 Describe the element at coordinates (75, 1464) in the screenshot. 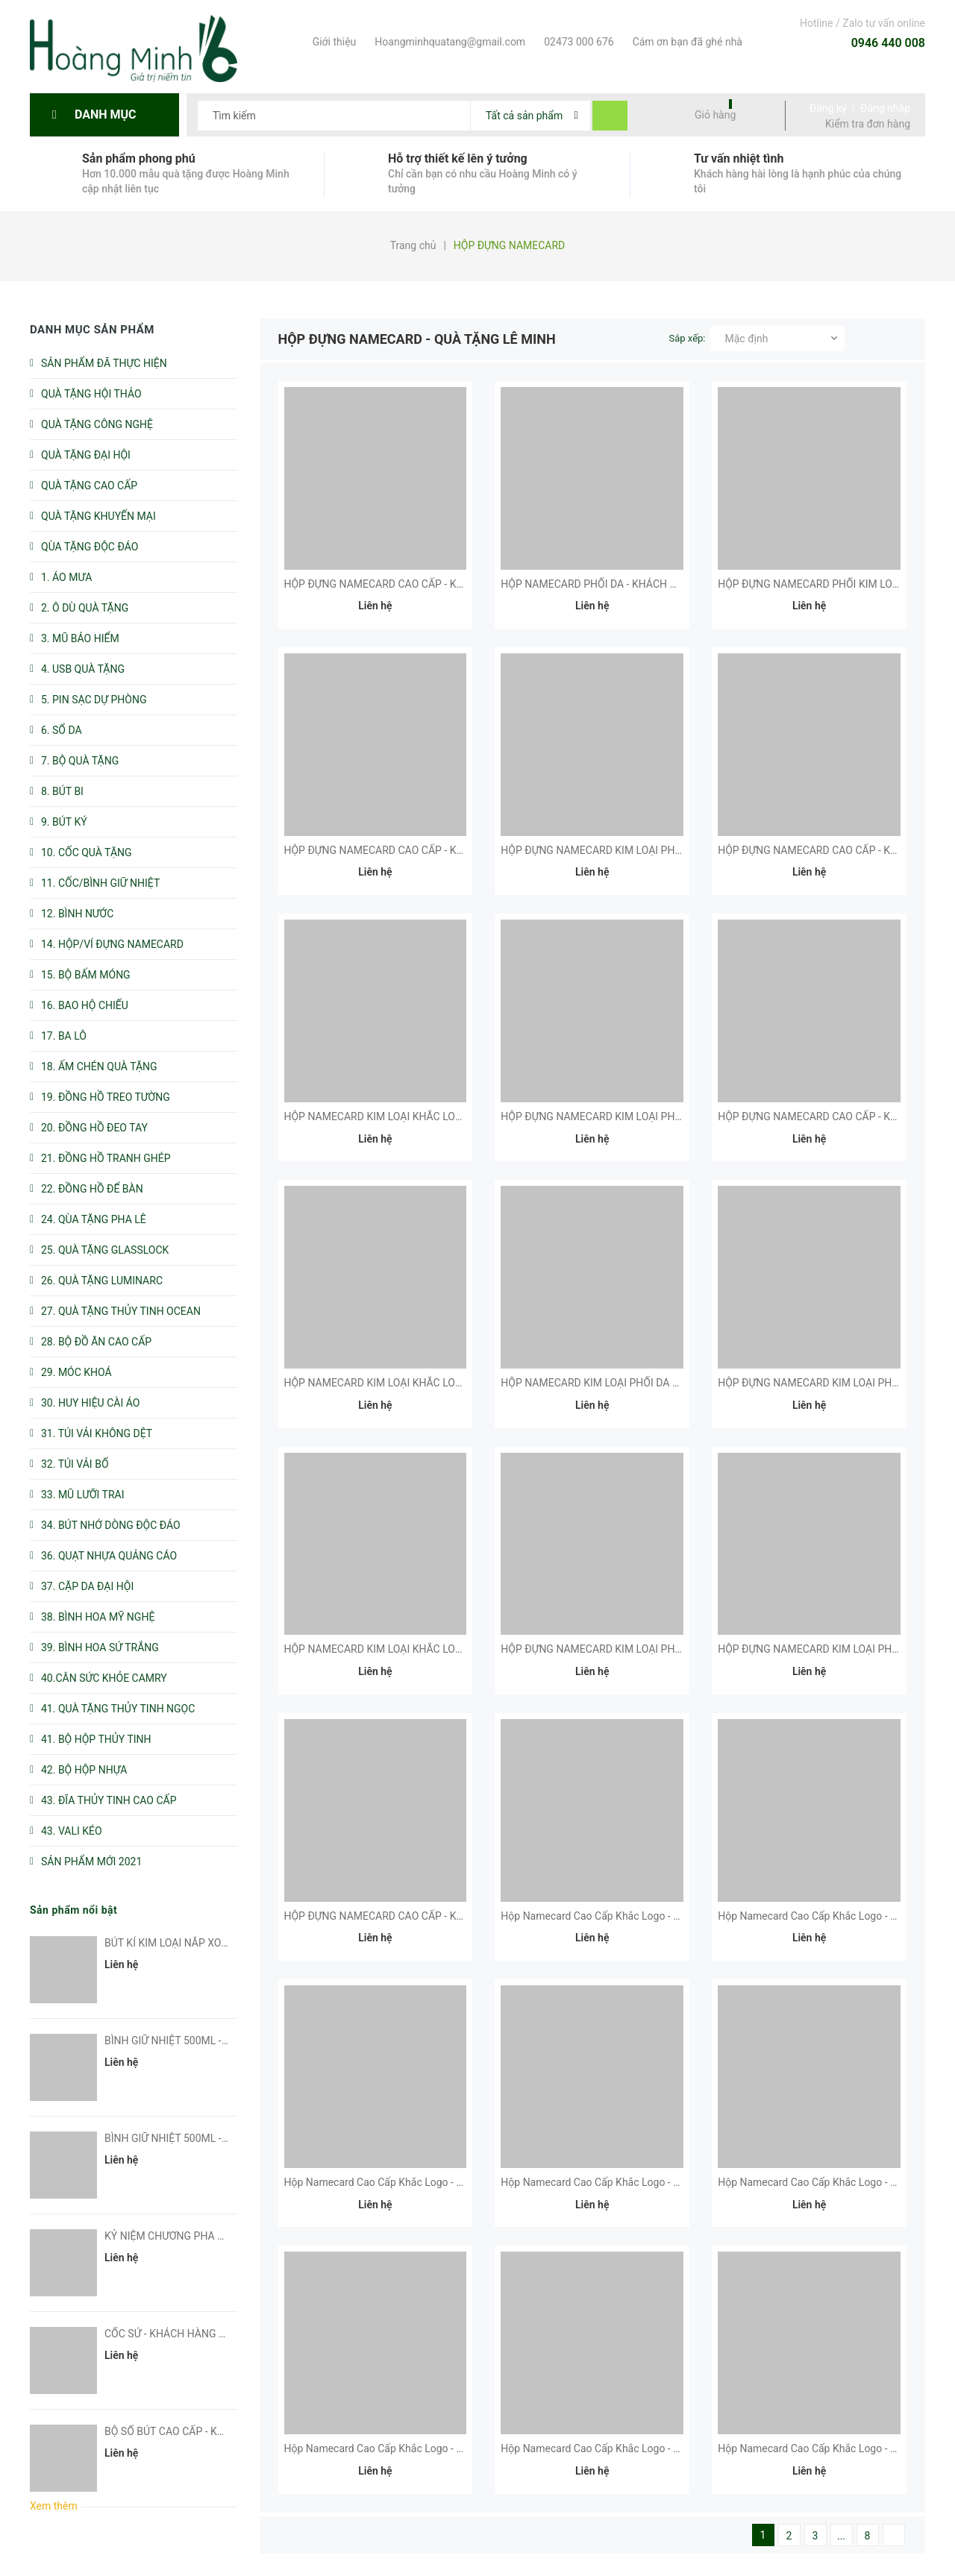

I see `32. TÚI VẢI BỐ` at that location.